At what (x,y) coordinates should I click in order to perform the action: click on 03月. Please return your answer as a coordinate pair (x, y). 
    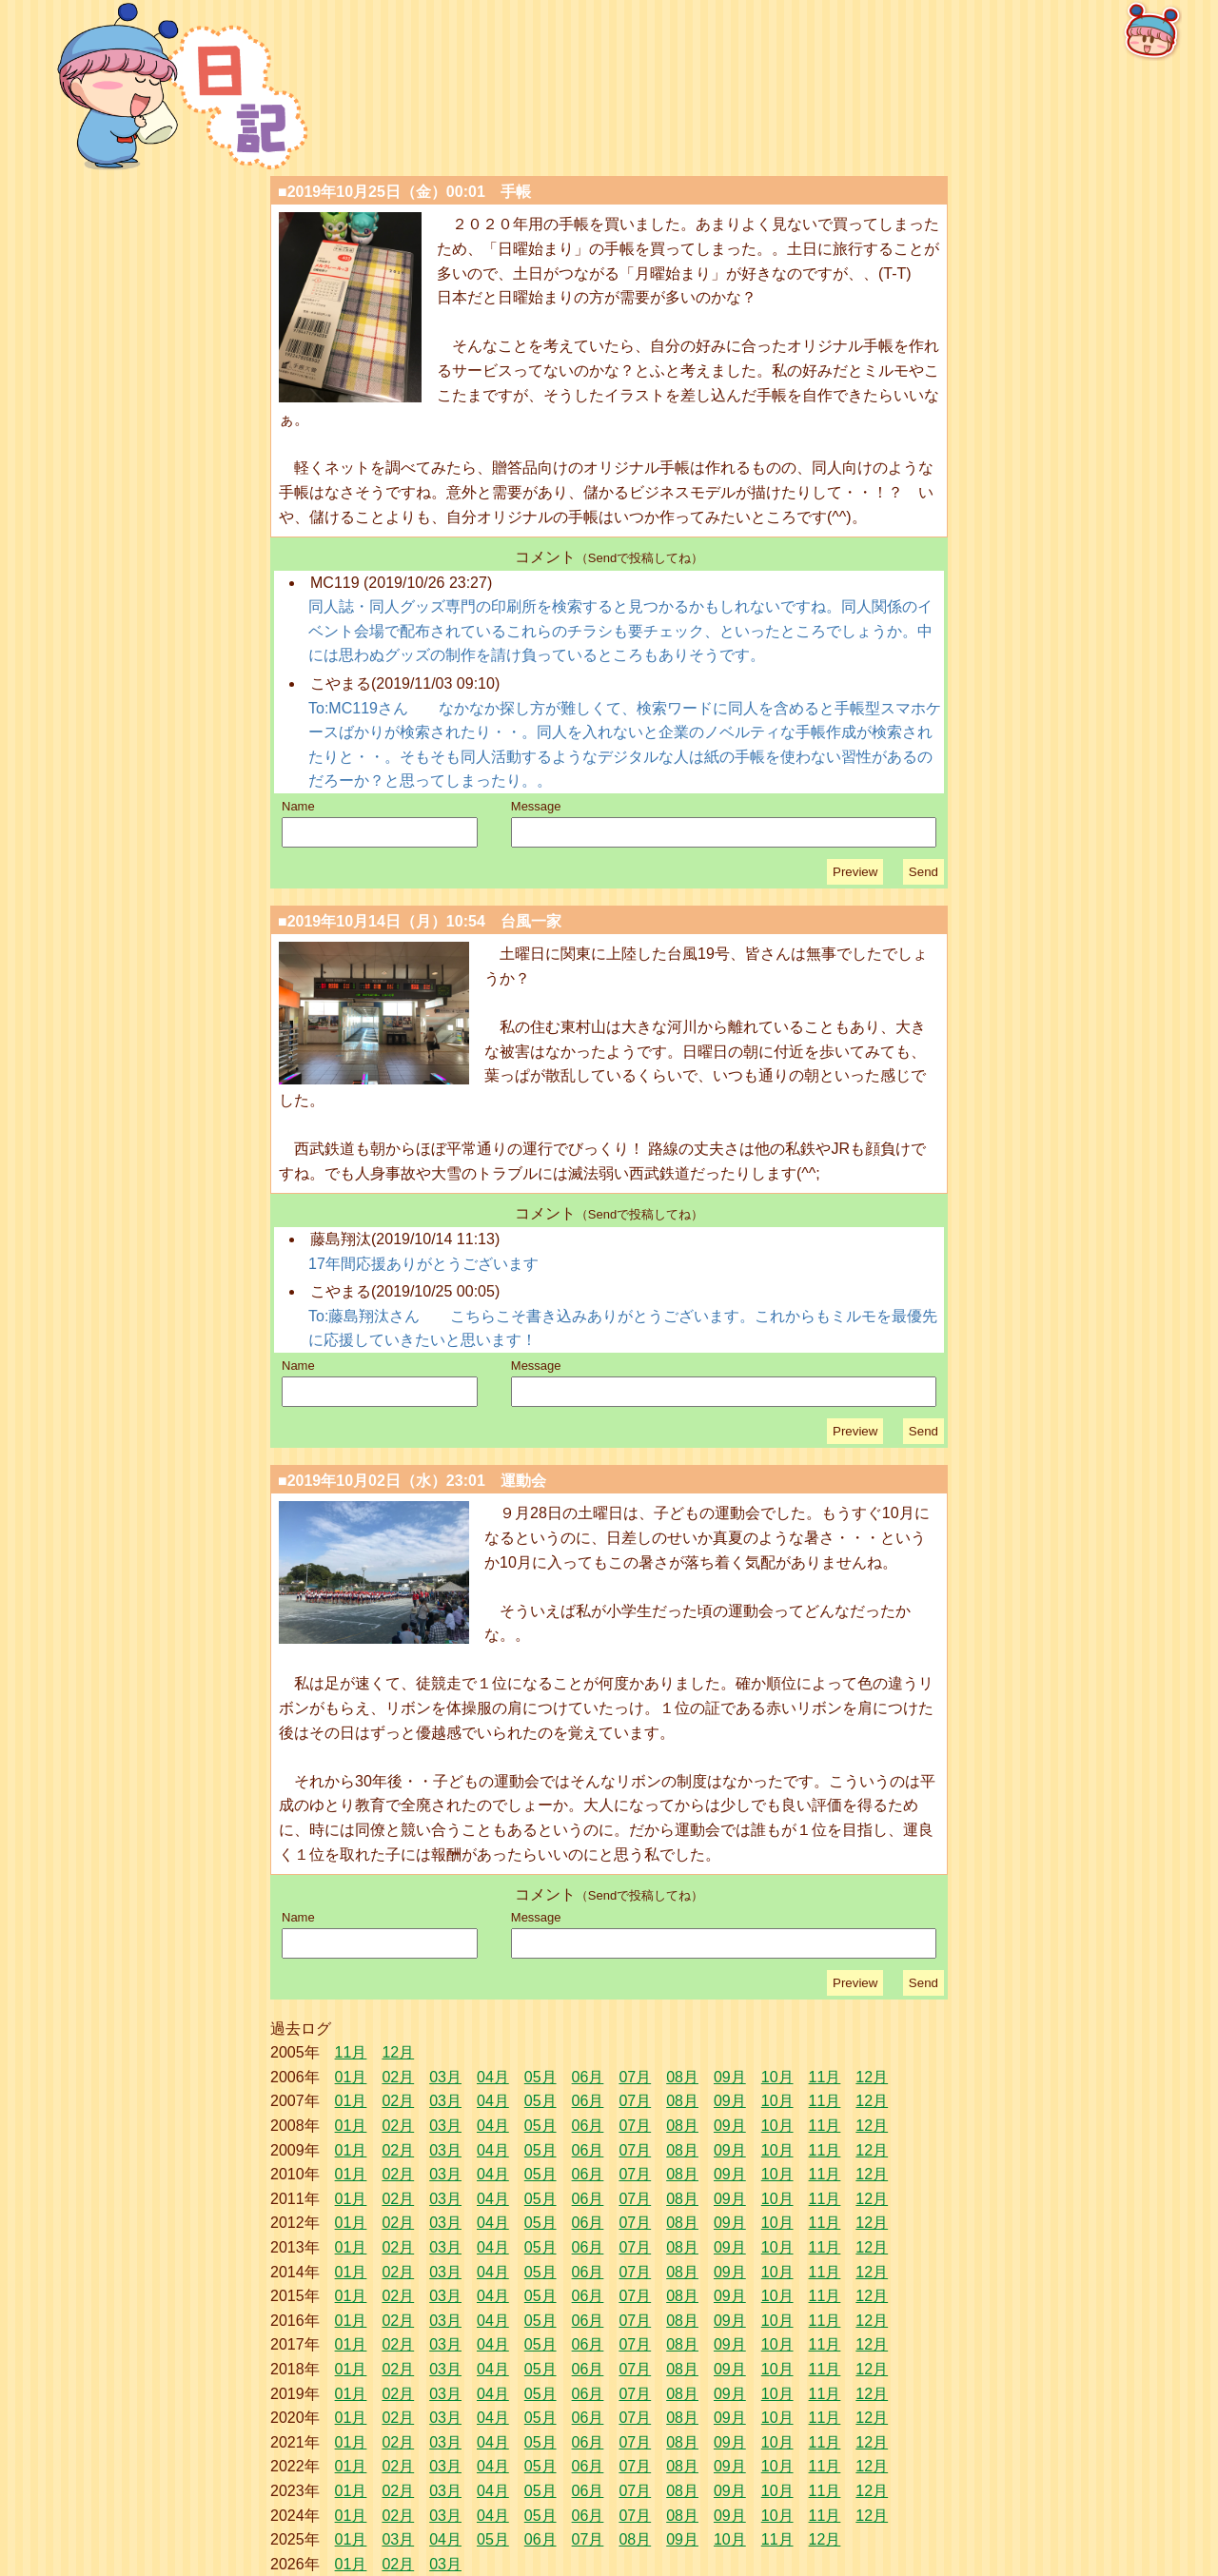
    Looking at the image, I should click on (445, 2077).